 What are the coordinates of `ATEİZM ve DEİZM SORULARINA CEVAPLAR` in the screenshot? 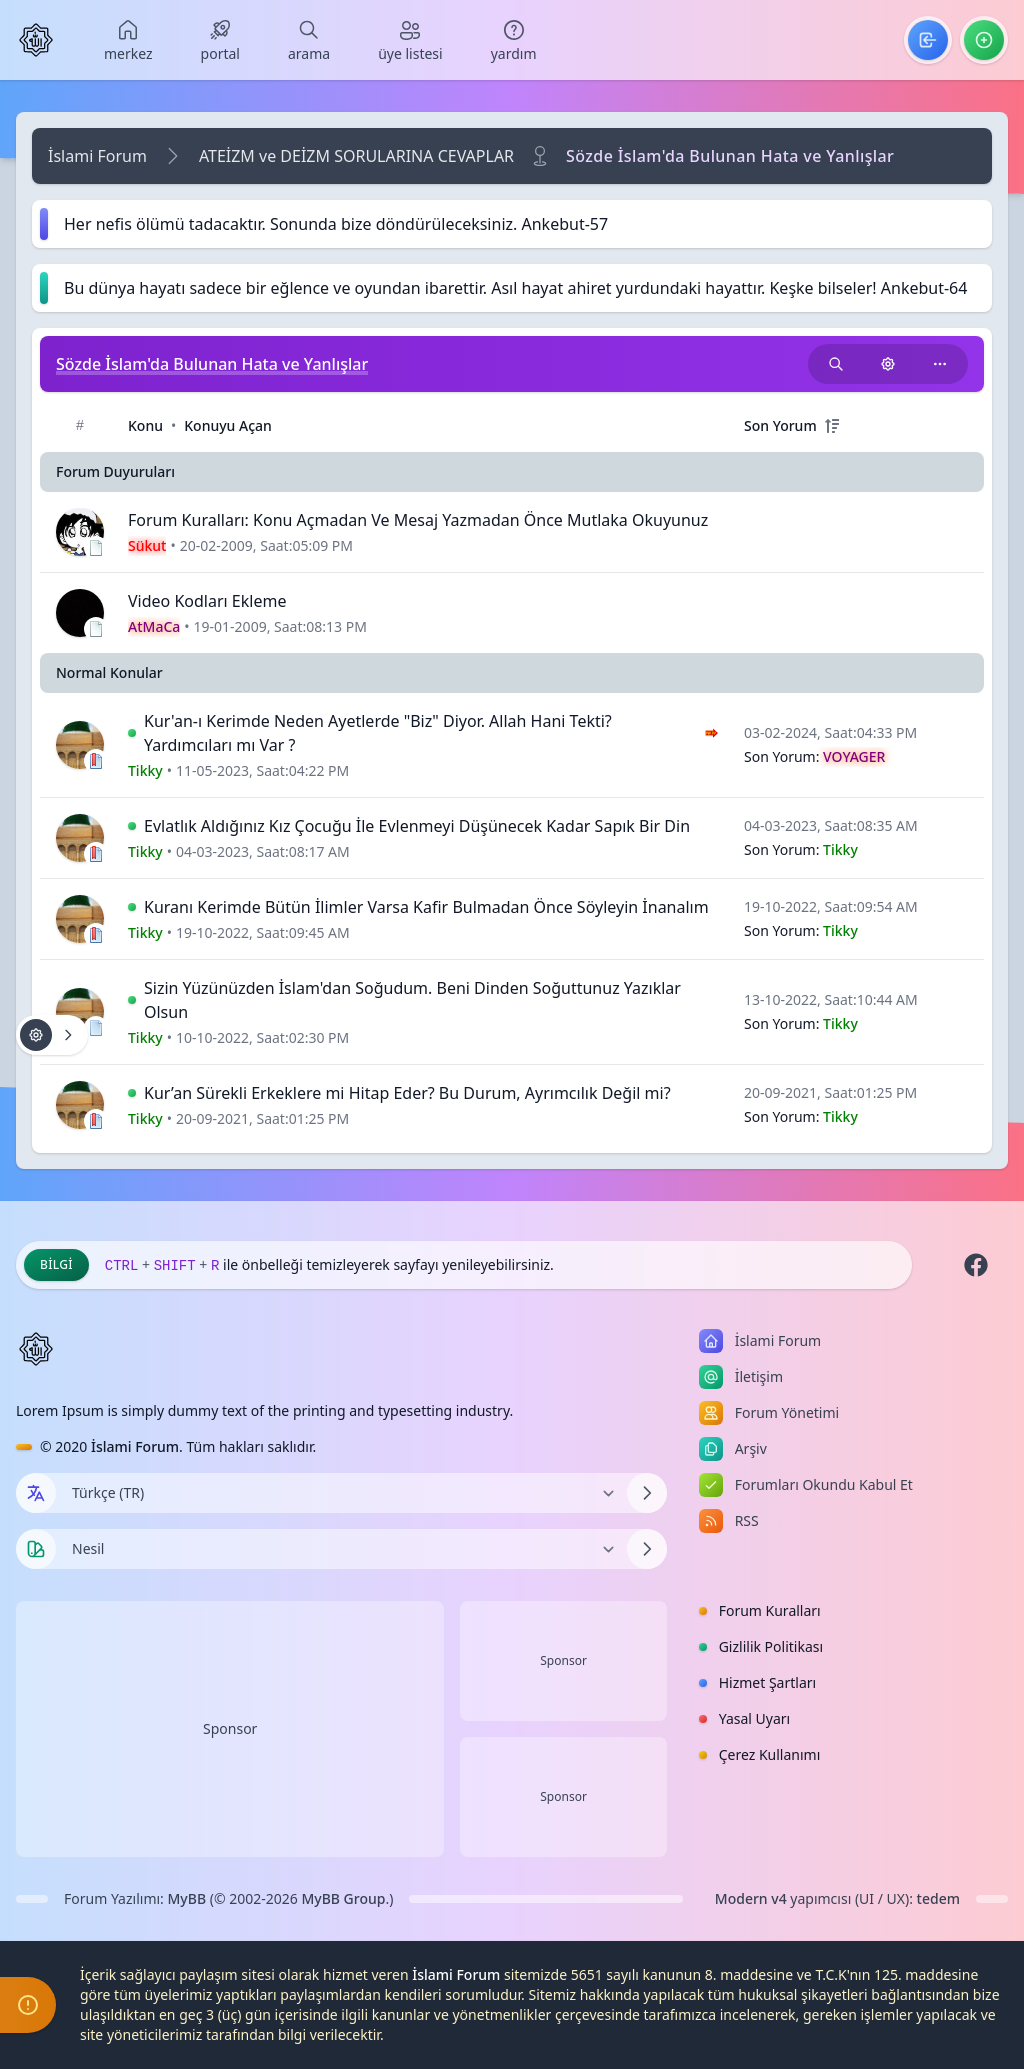 It's located at (356, 156).